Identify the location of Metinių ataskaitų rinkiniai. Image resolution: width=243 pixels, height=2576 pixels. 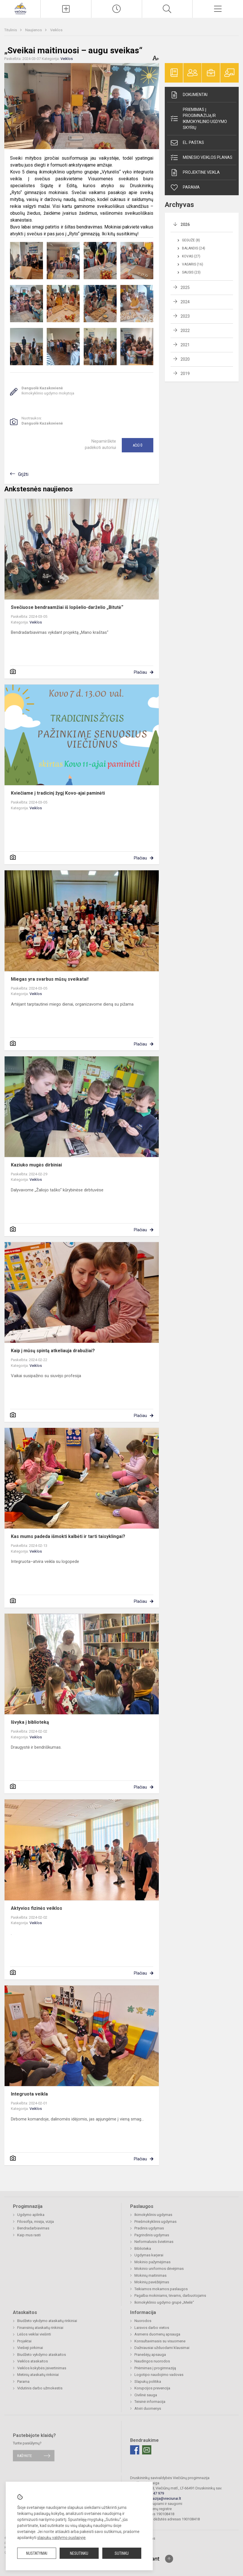
(38, 2374).